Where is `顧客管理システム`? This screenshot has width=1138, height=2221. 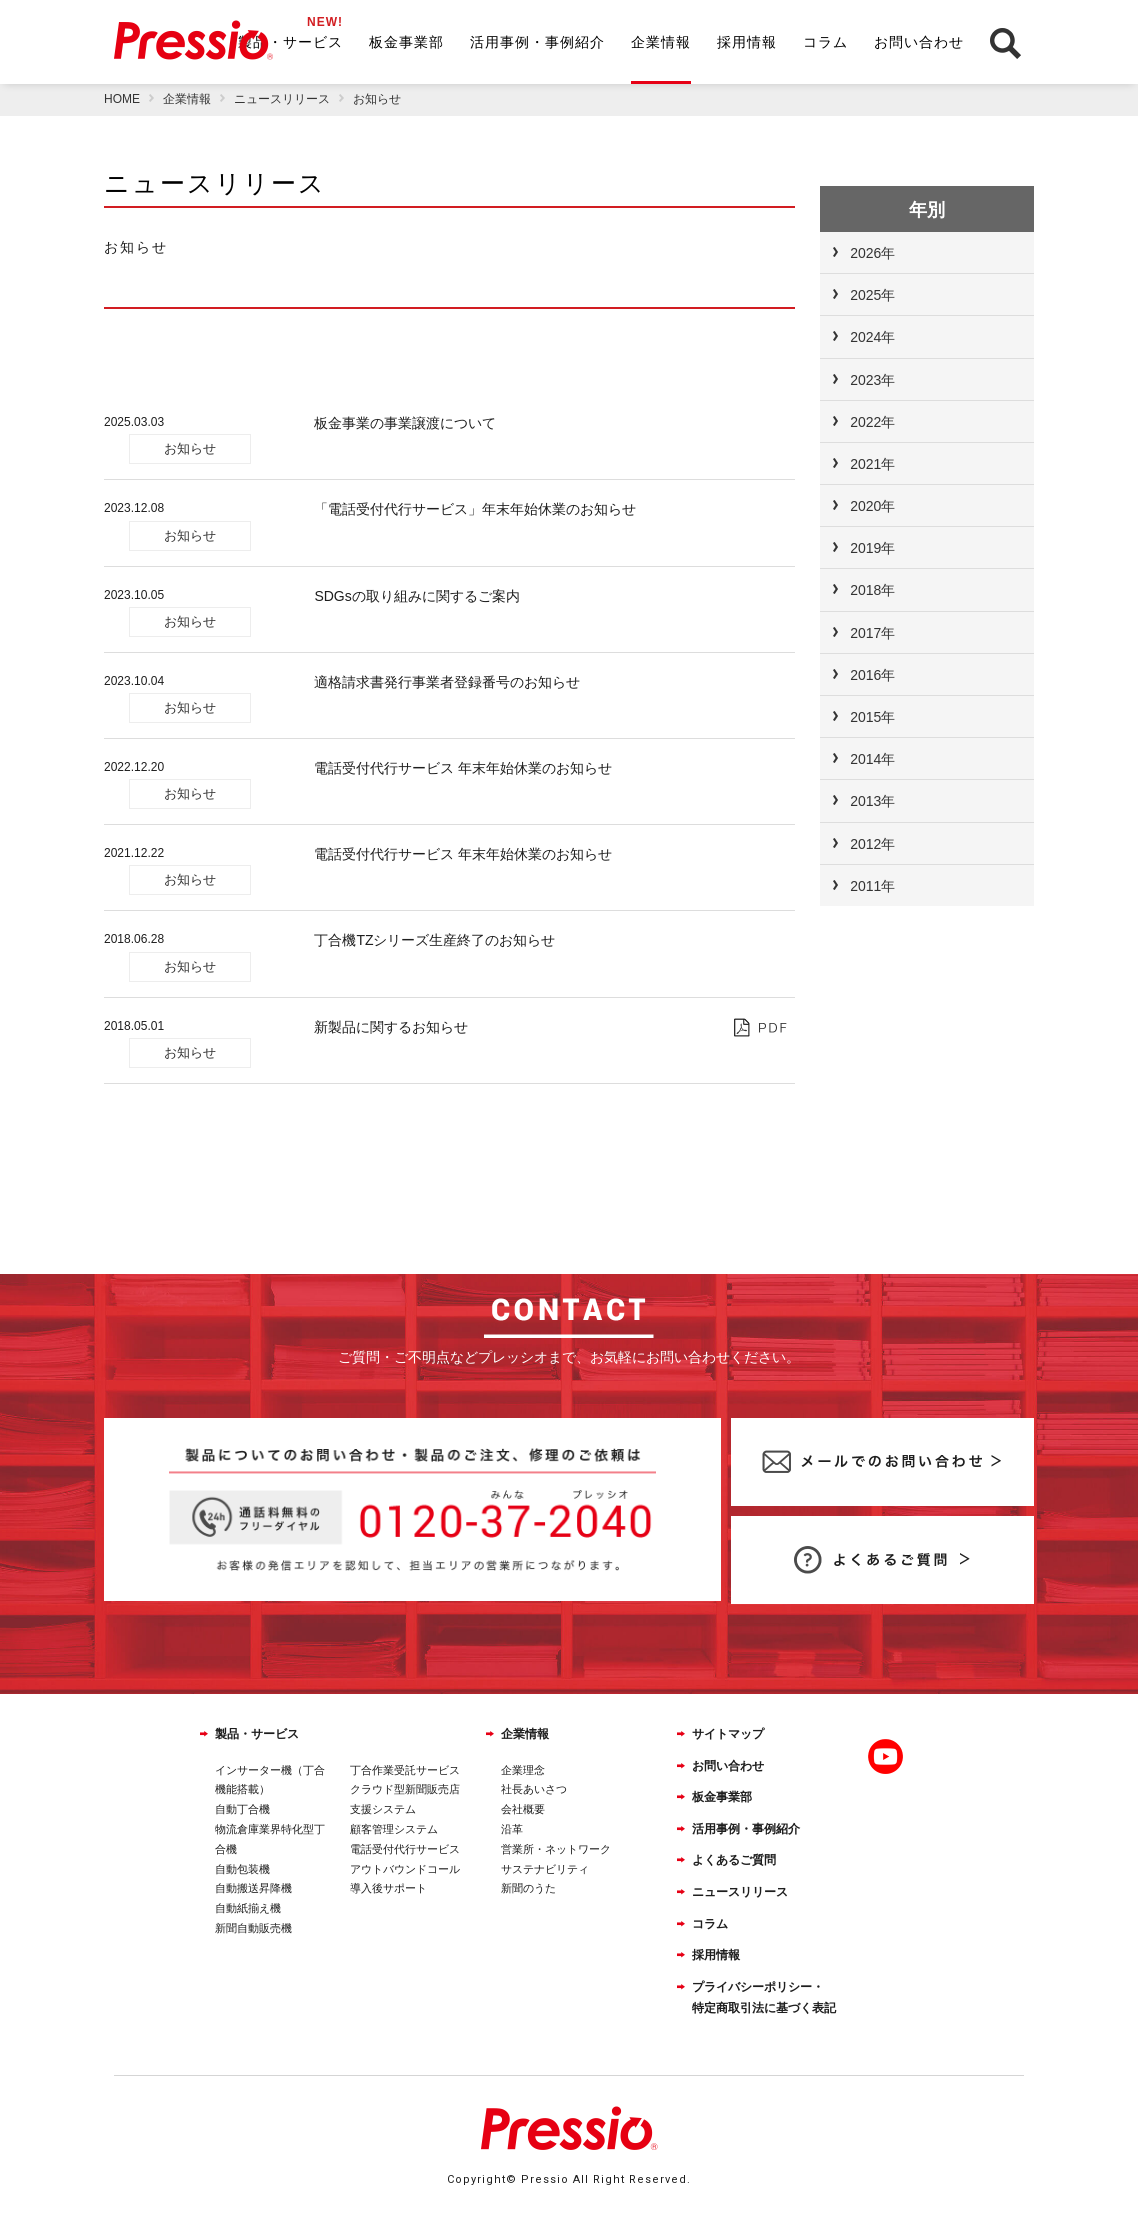
顧客管理システム is located at coordinates (394, 1829).